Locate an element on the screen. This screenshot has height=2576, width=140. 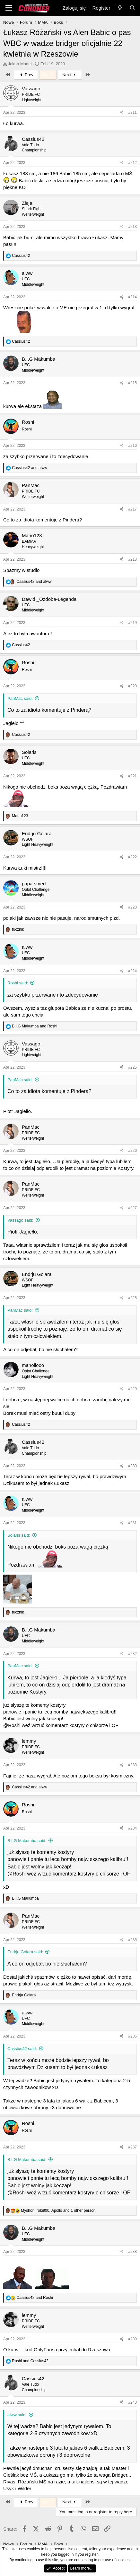
#230 is located at coordinates (132, 1466).